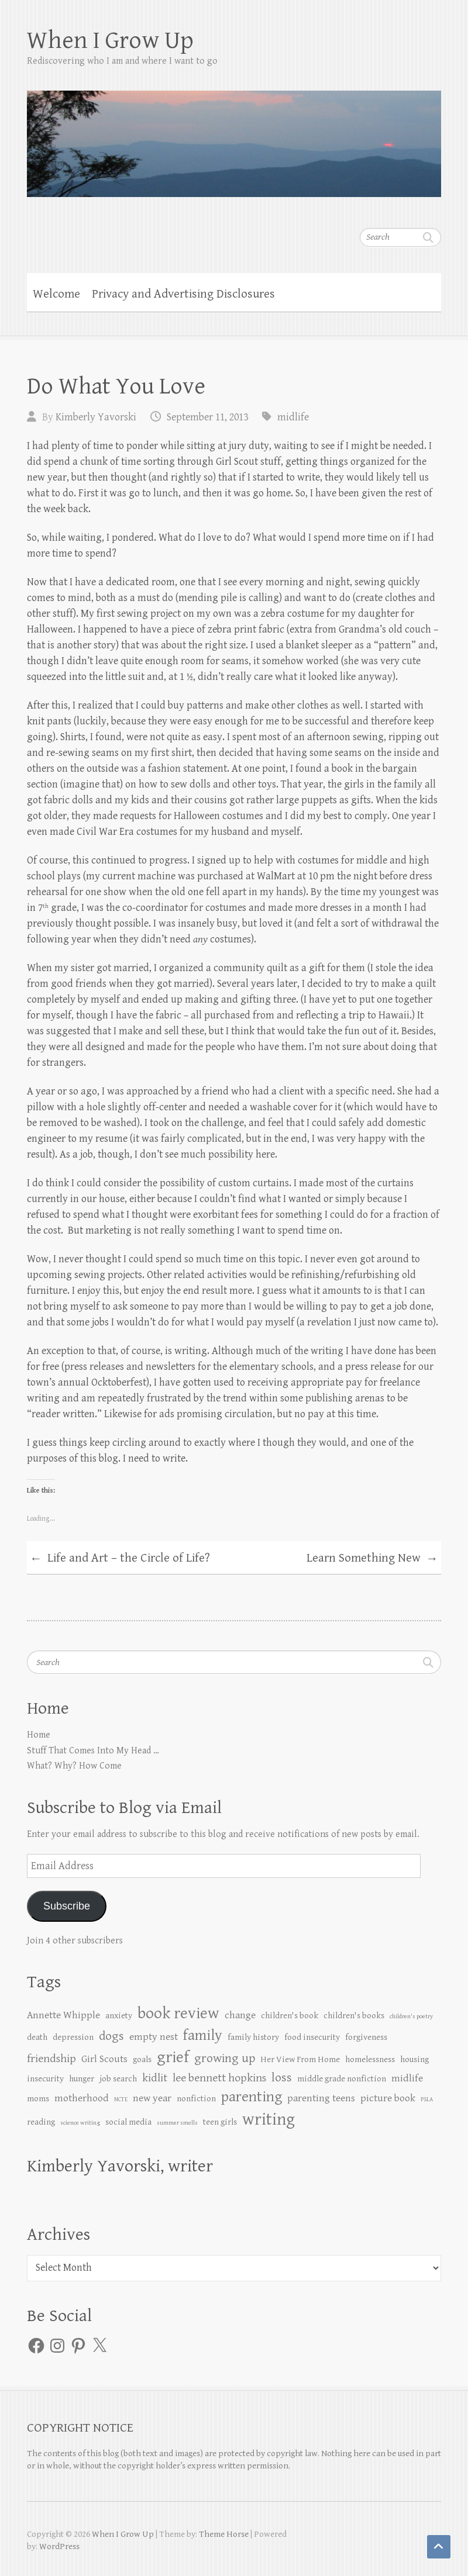 The image size is (468, 2576). What do you see at coordinates (120, 2166) in the screenshot?
I see `Kimberly Yavorski, writer` at bounding box center [120, 2166].